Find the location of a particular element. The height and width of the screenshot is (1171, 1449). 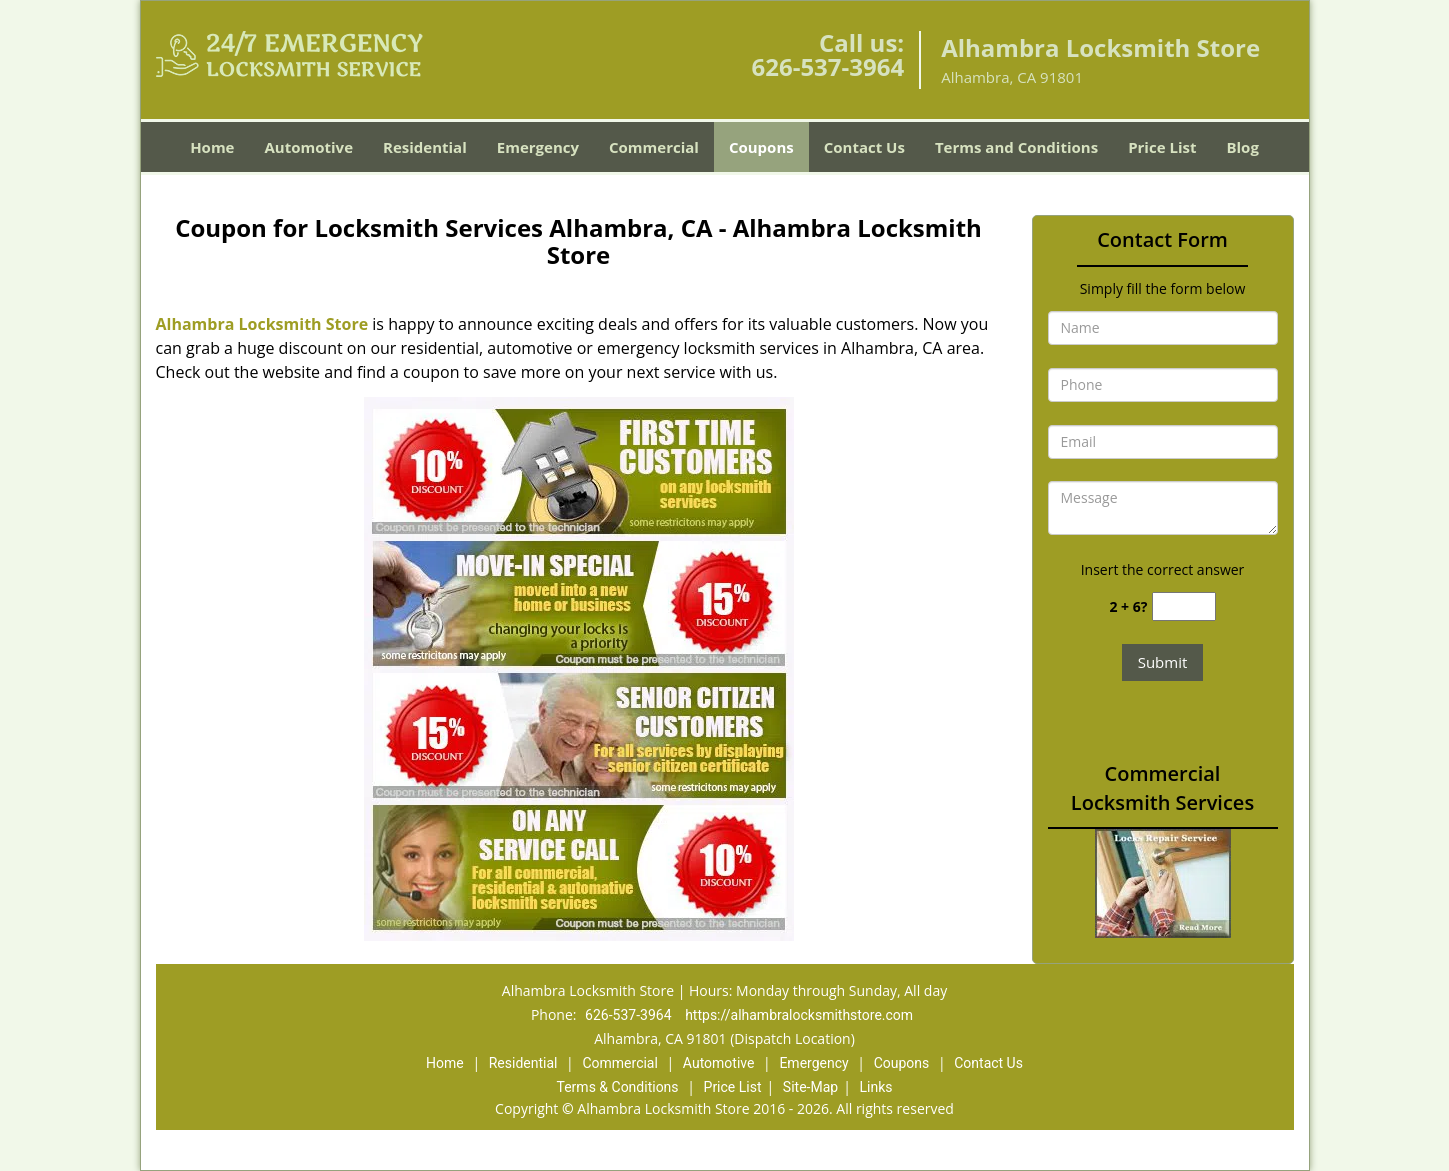

Coupons is located at coordinates (761, 147).